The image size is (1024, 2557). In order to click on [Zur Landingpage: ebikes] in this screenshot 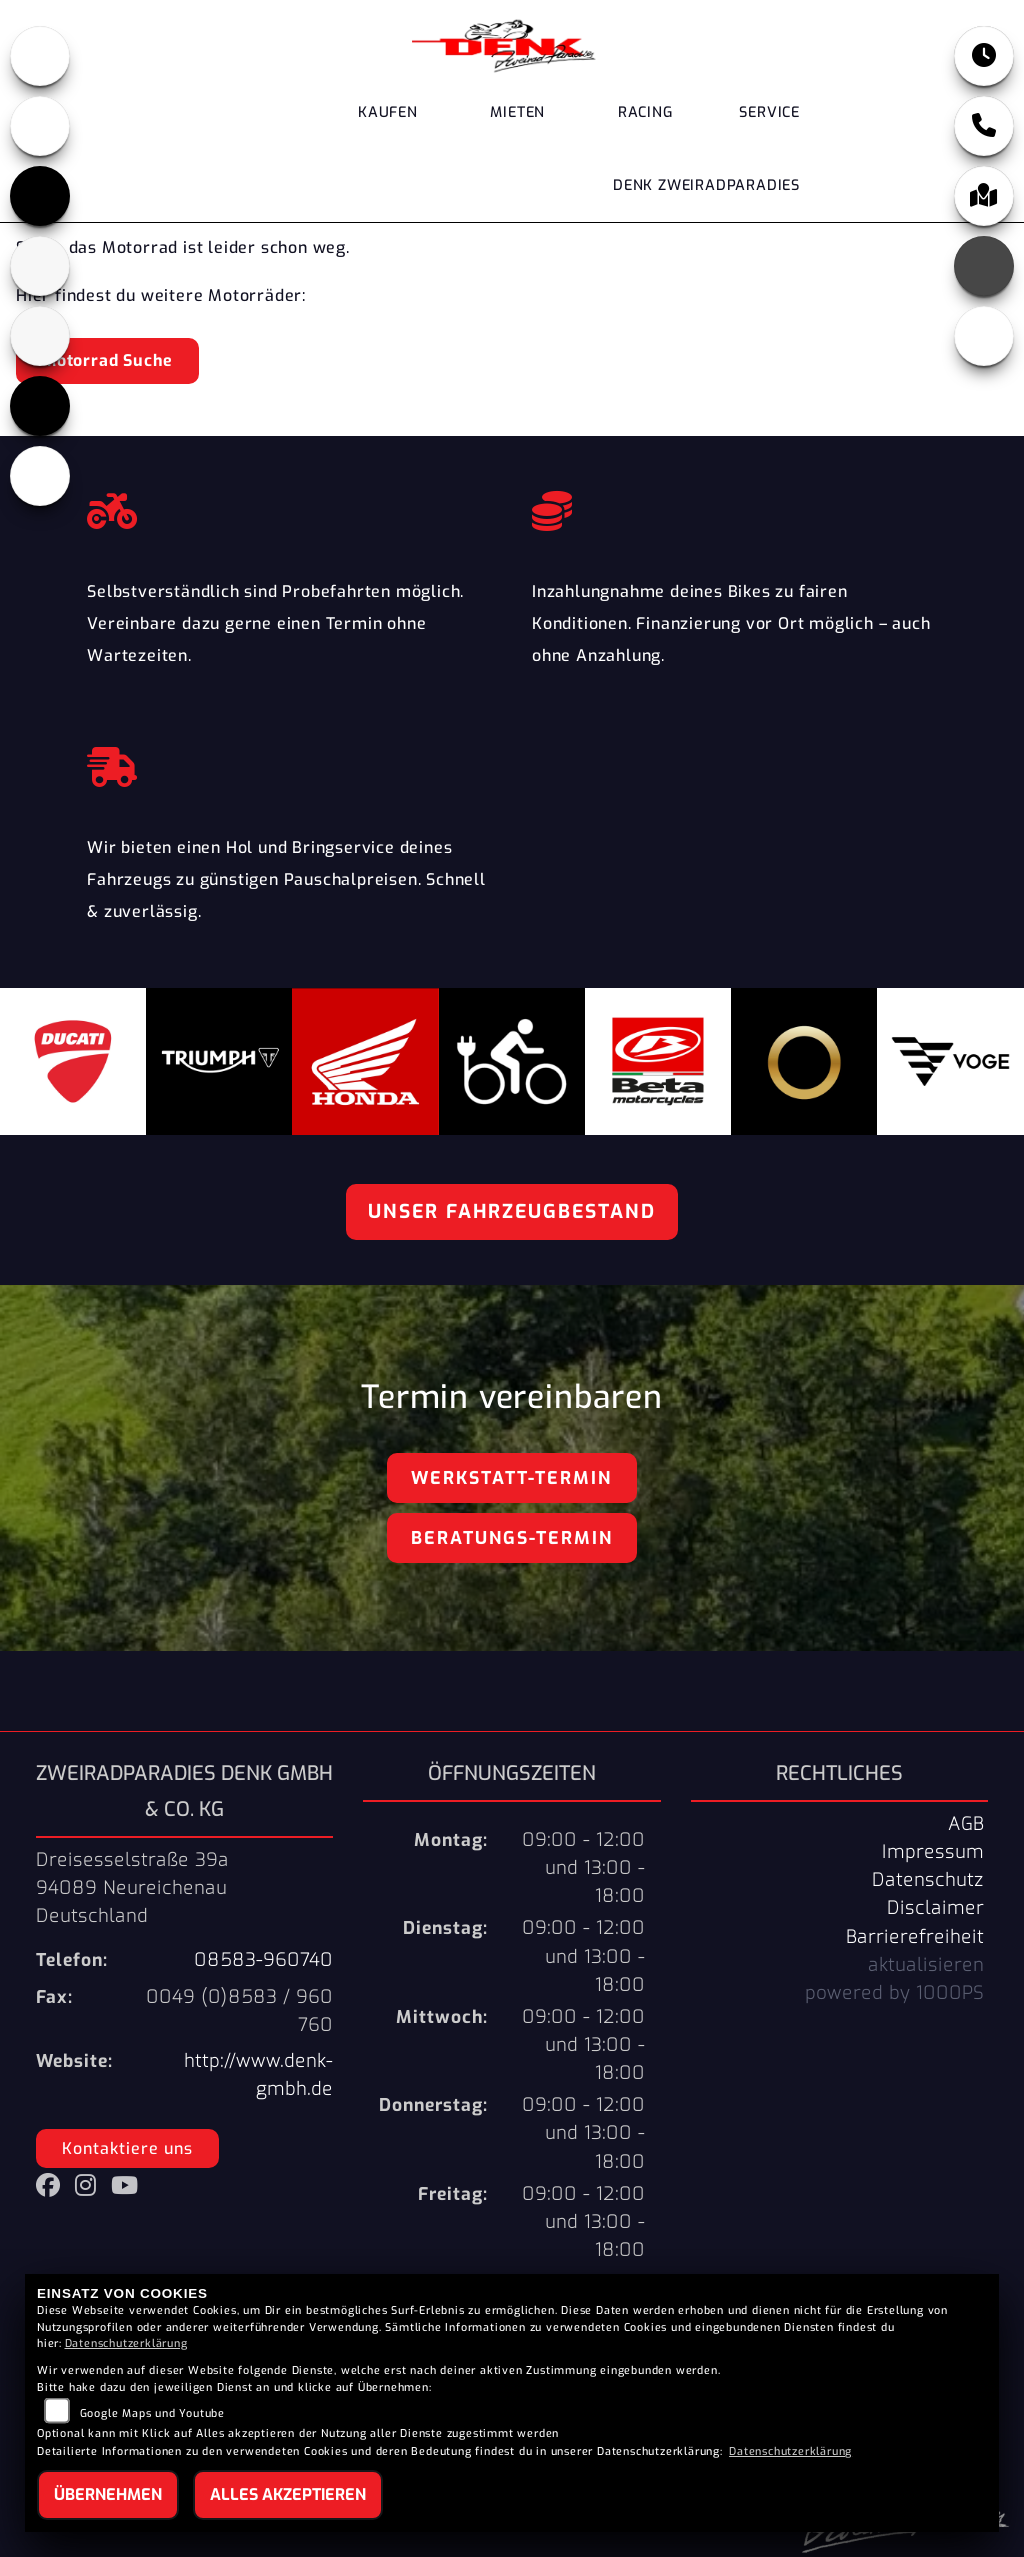, I will do `click(40, 476)`.